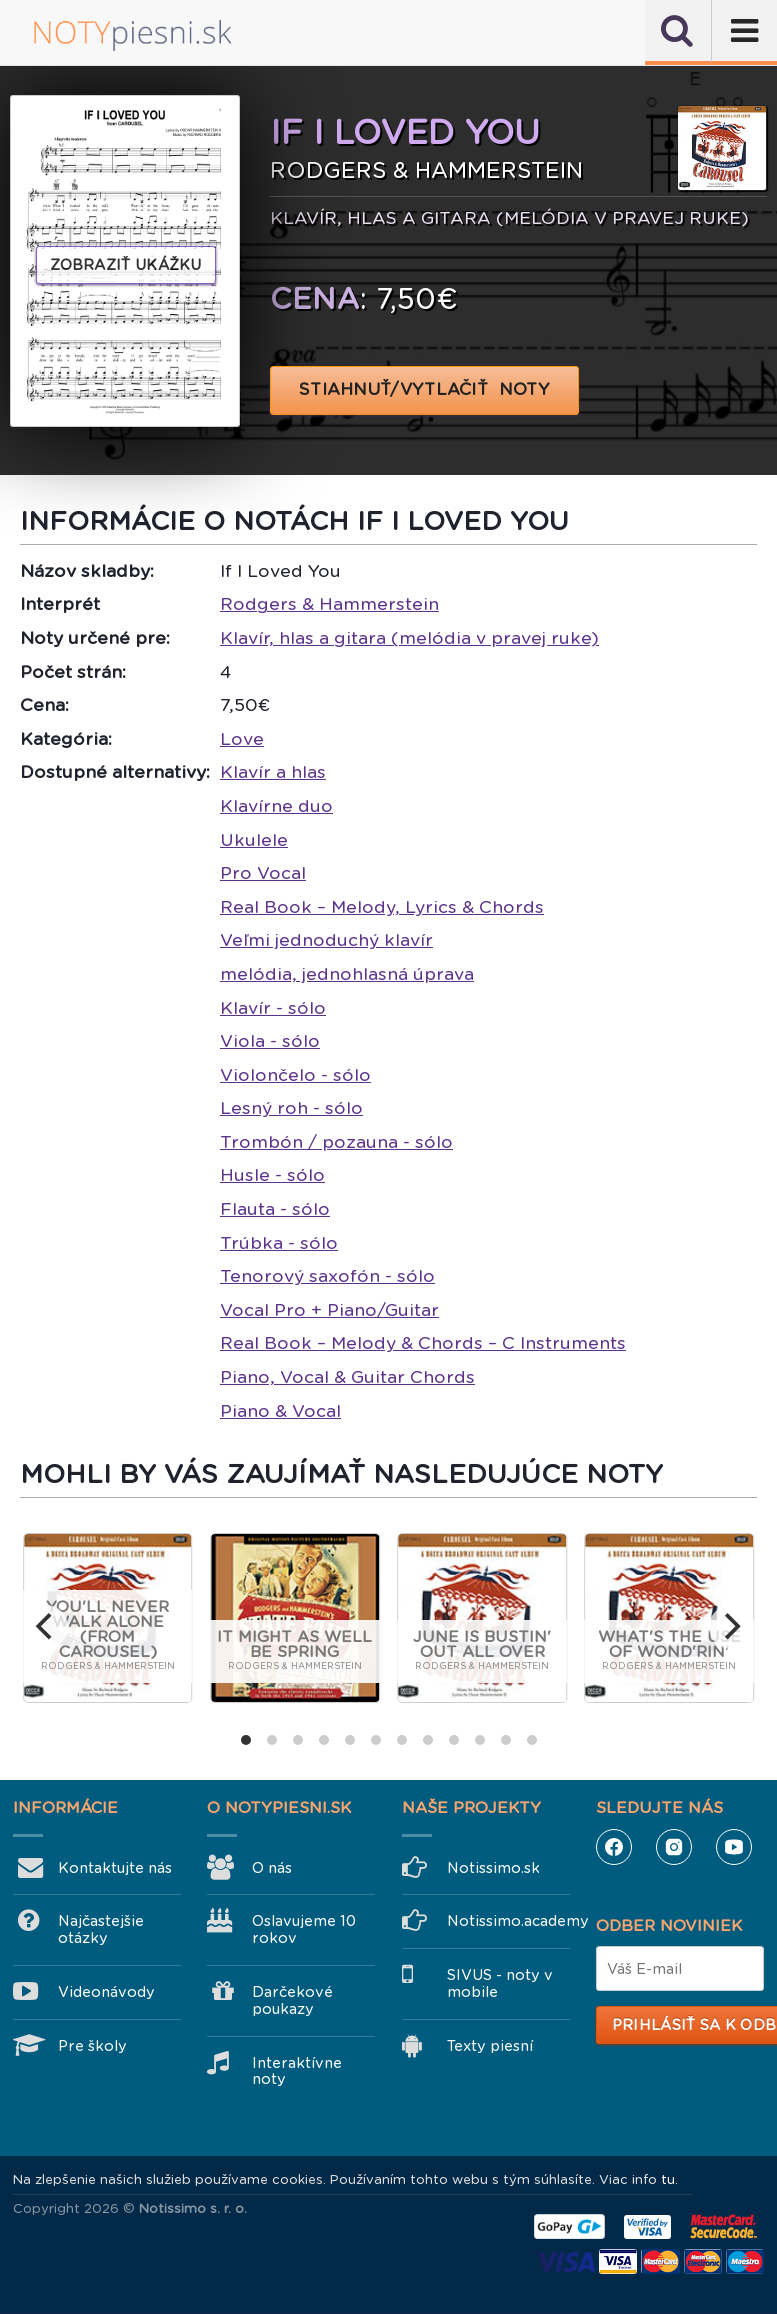  Describe the element at coordinates (270, 1041) in the screenshot. I see `Viola - sólo` at that location.